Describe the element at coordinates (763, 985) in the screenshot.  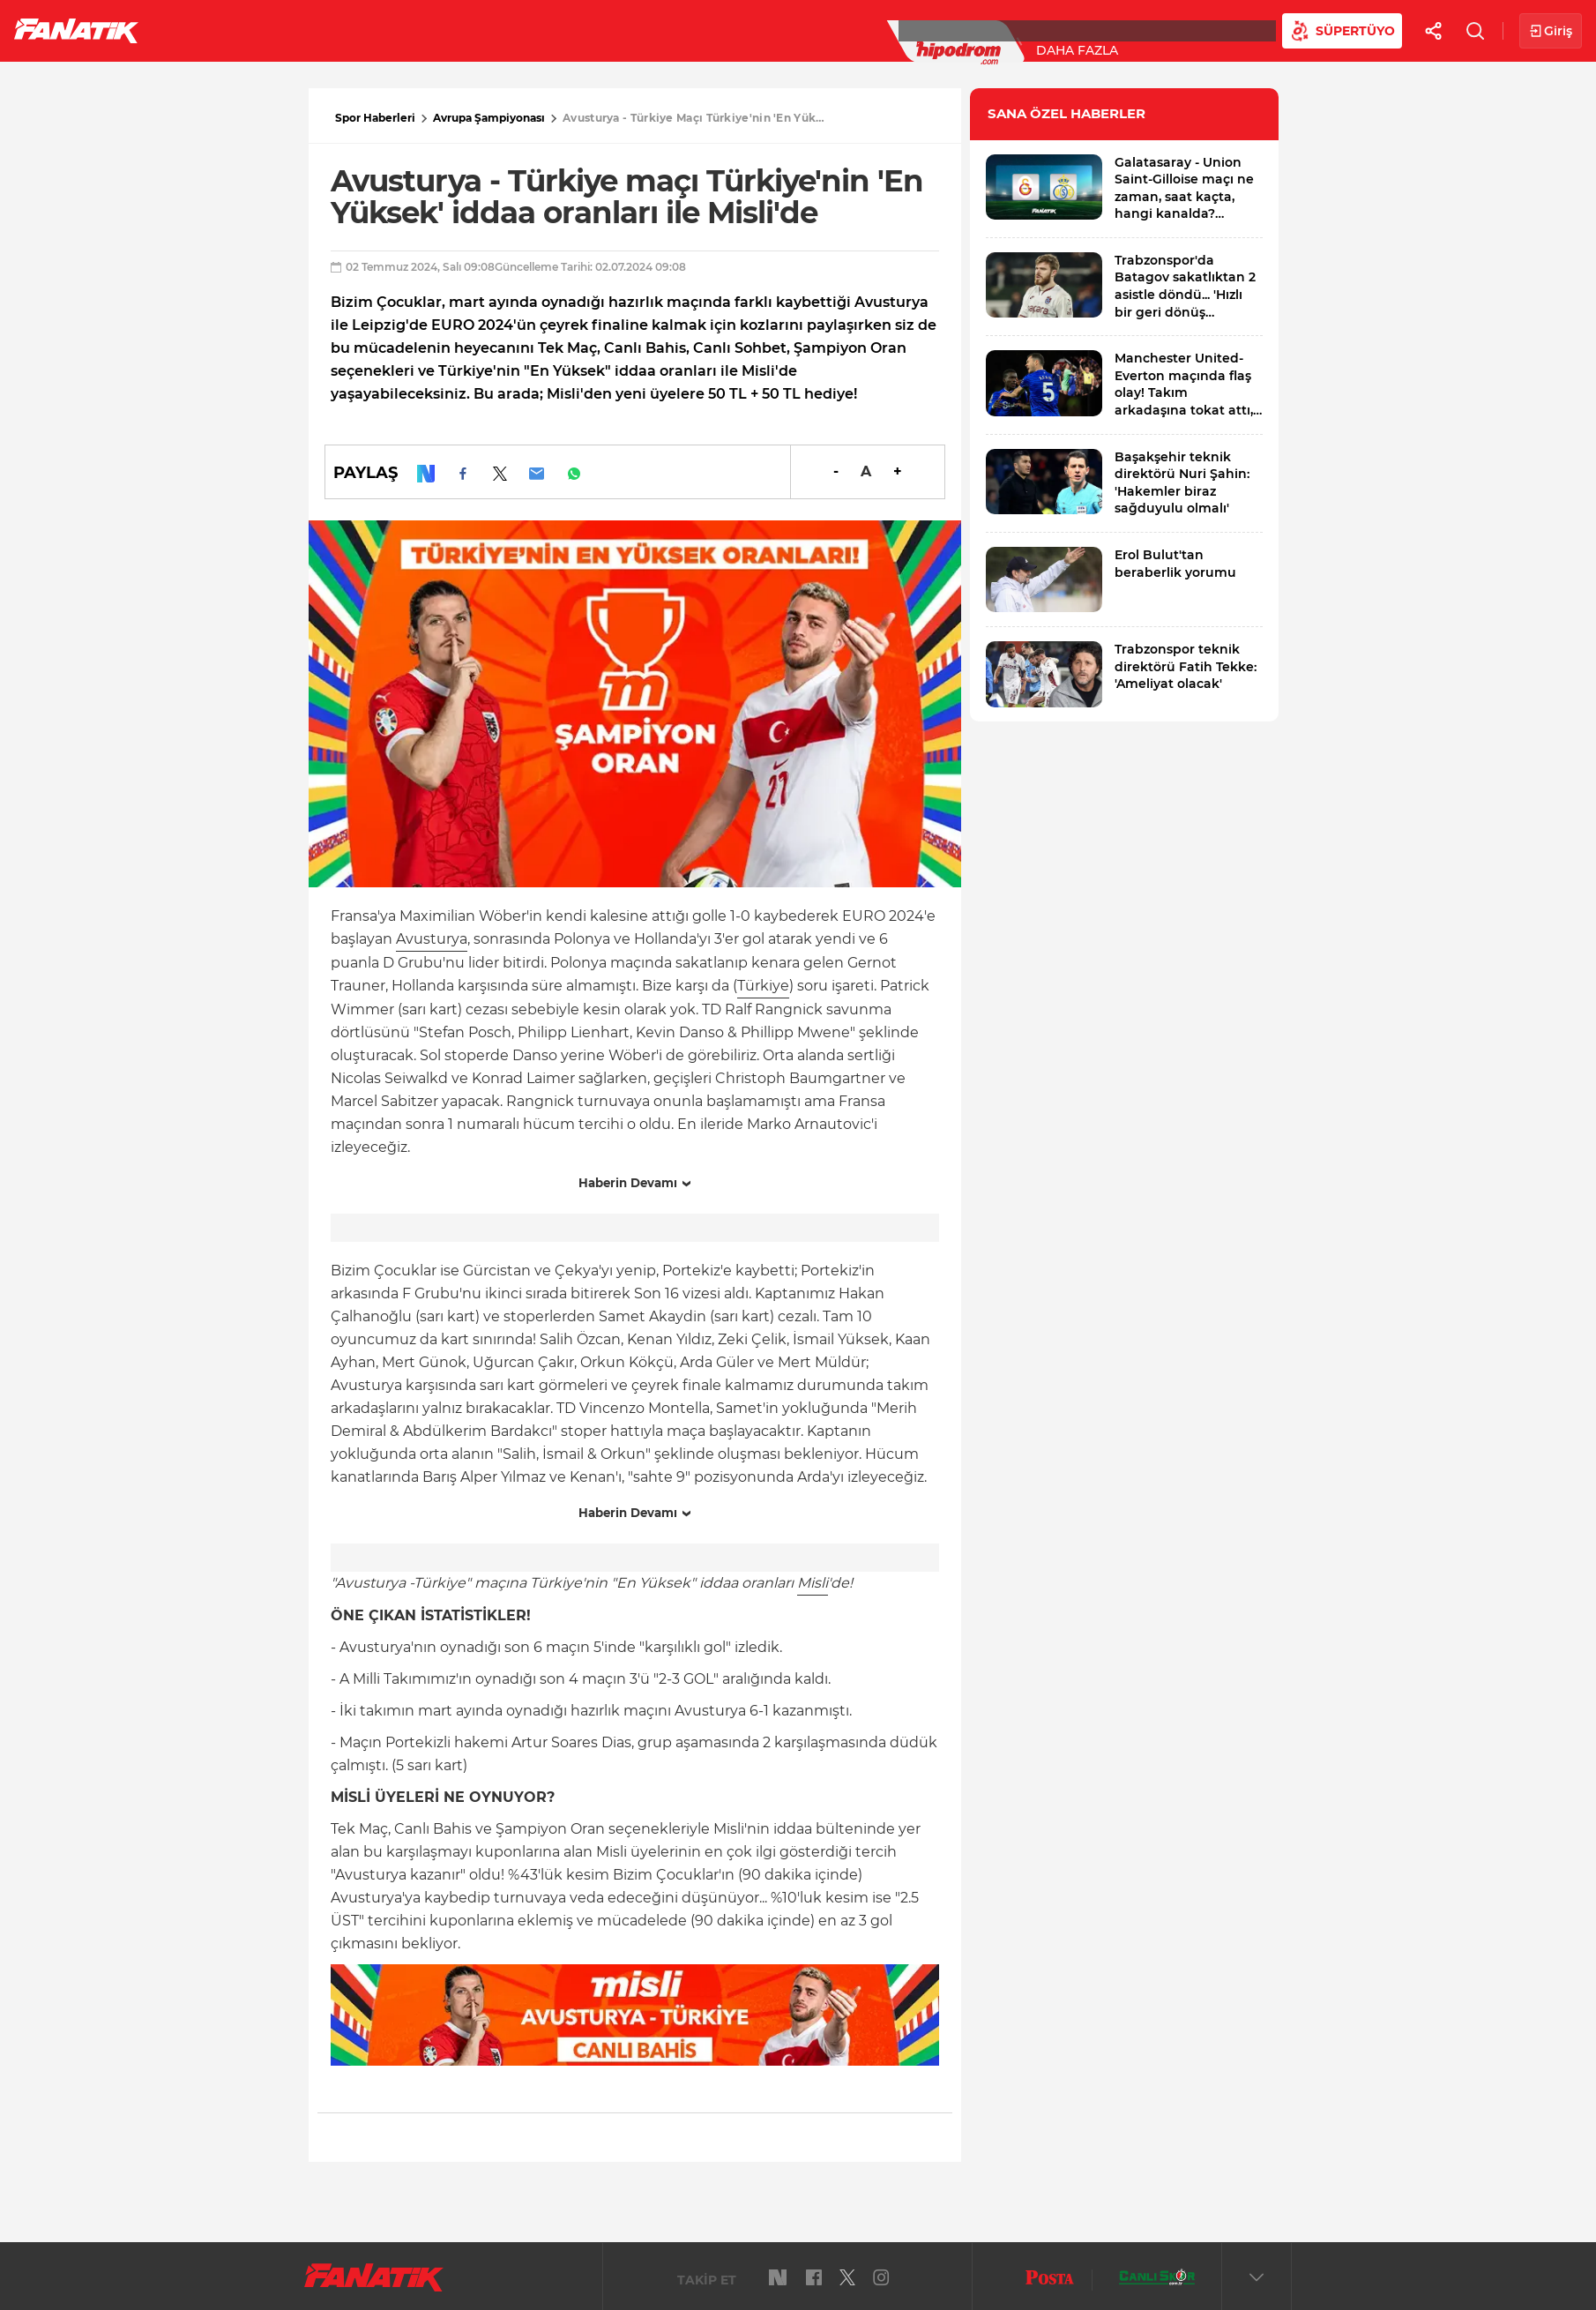
I see `Türkiye` at that location.